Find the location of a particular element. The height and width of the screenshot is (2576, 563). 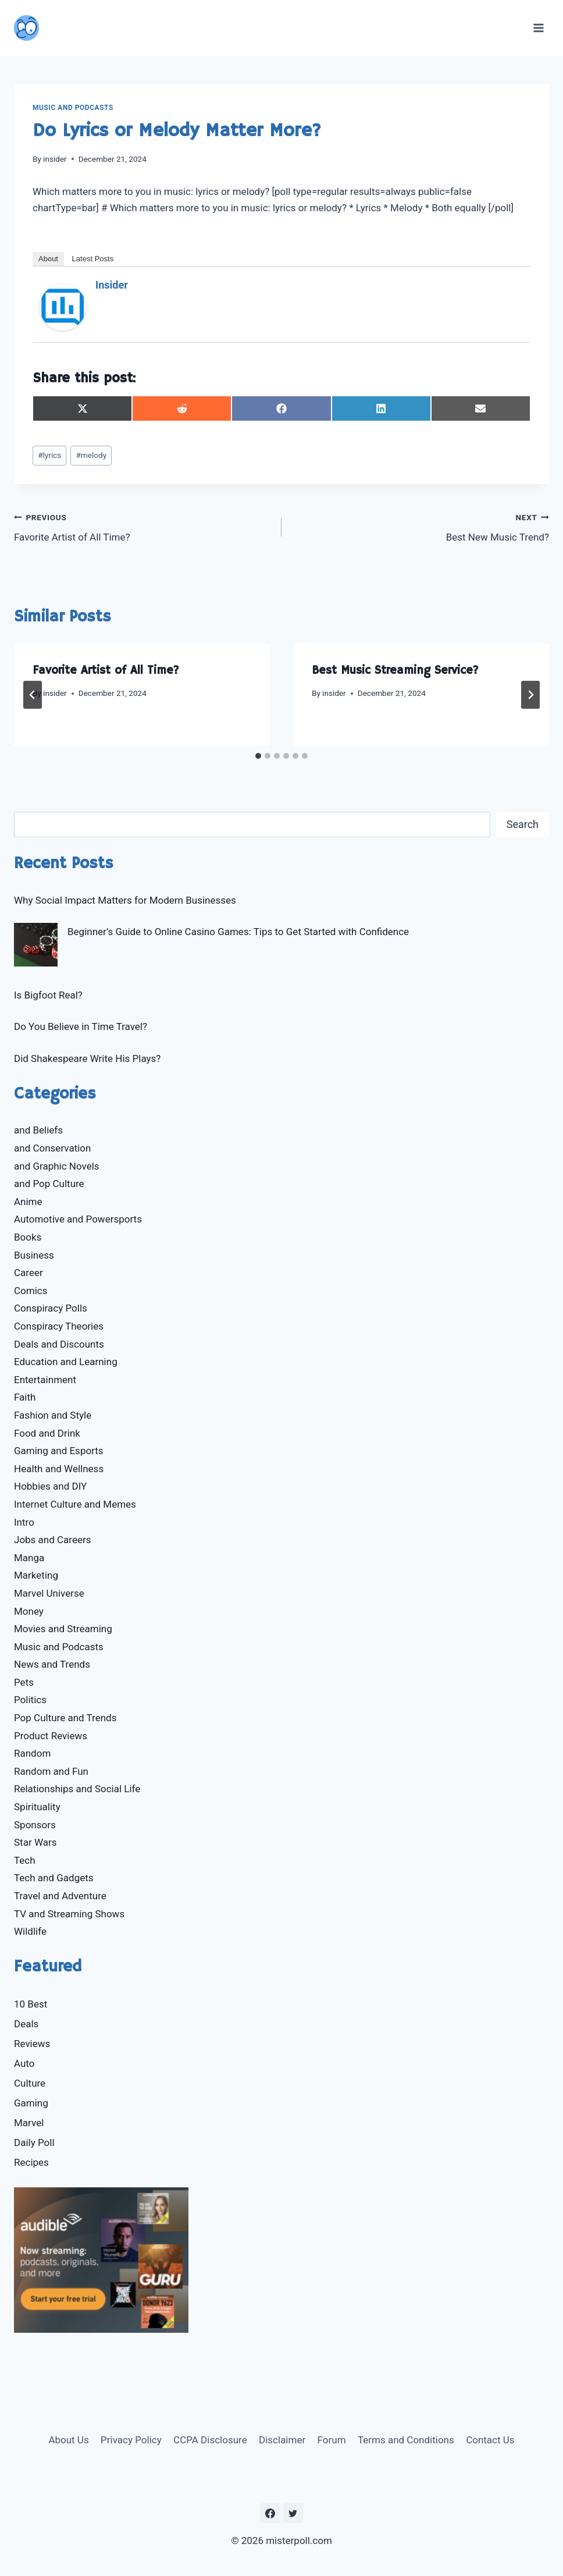

Tech and Gadgets is located at coordinates (54, 1878).